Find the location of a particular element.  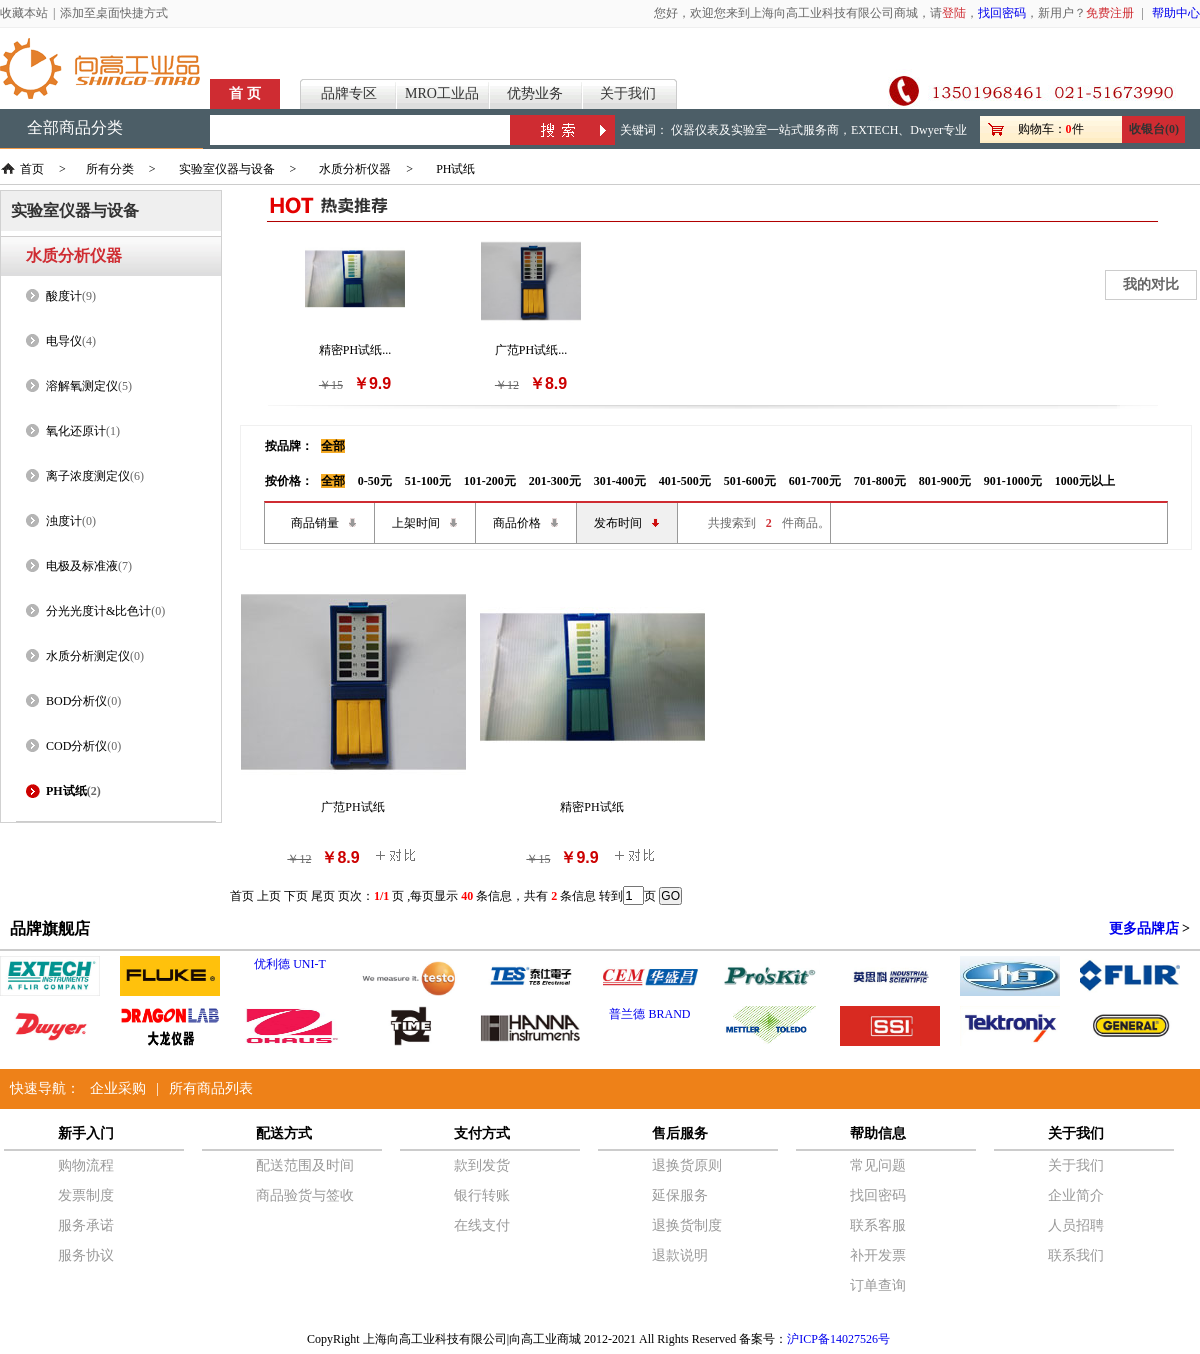

商品价格 is located at coordinates (517, 523).